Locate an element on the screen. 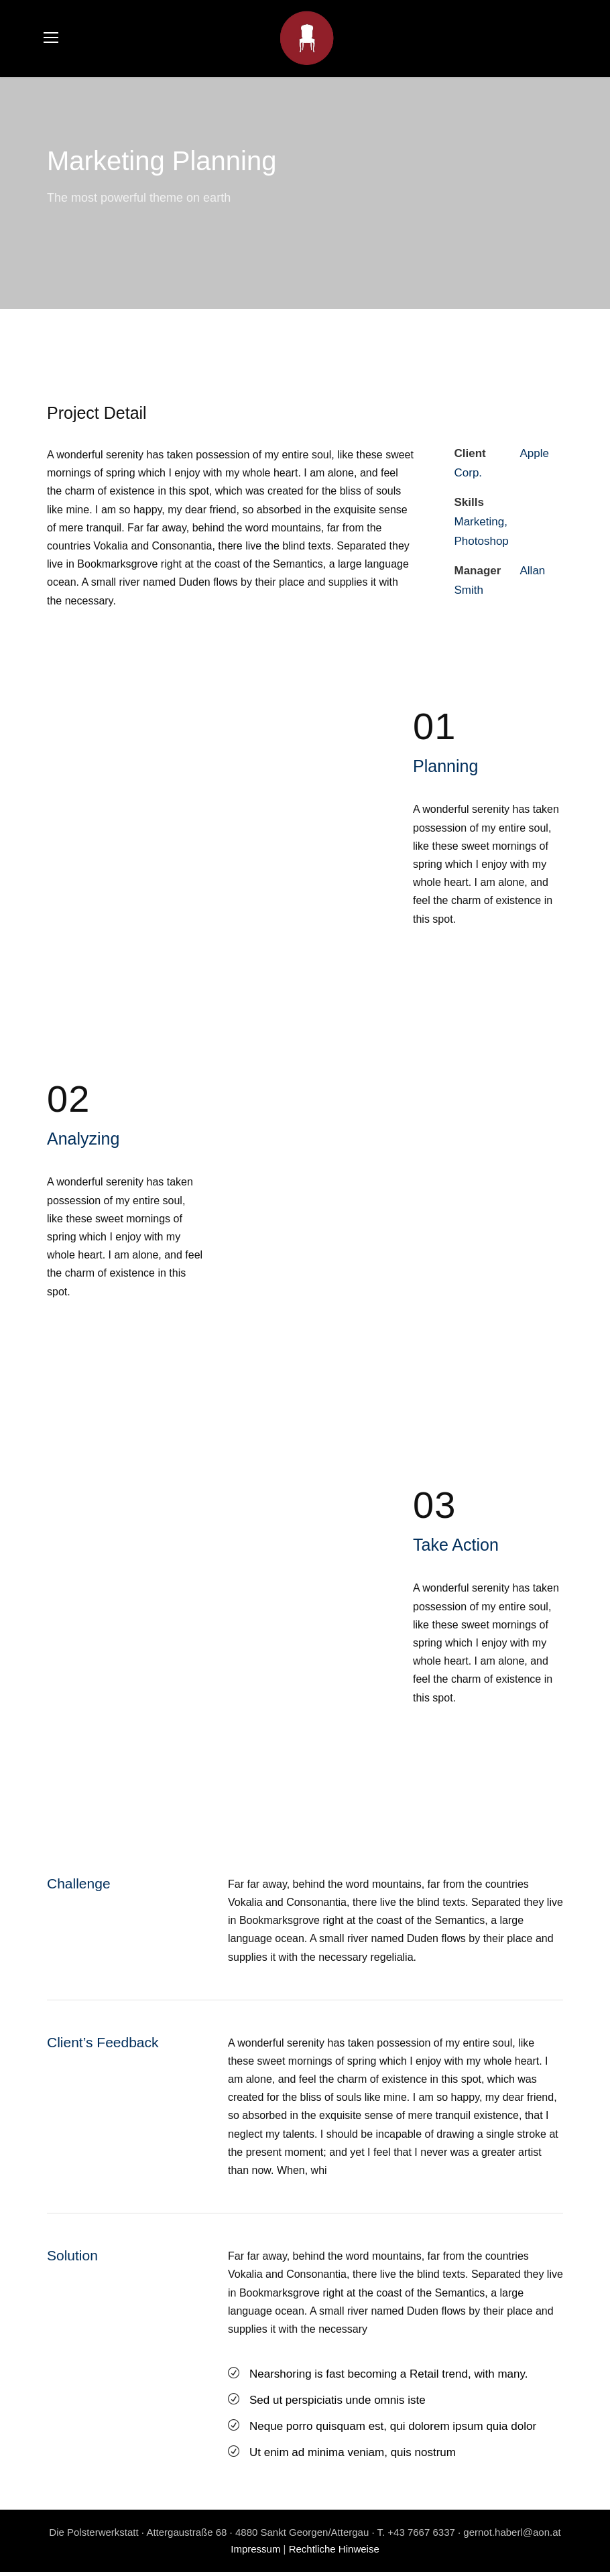  Rechtliche Hinweise is located at coordinates (334, 2553).